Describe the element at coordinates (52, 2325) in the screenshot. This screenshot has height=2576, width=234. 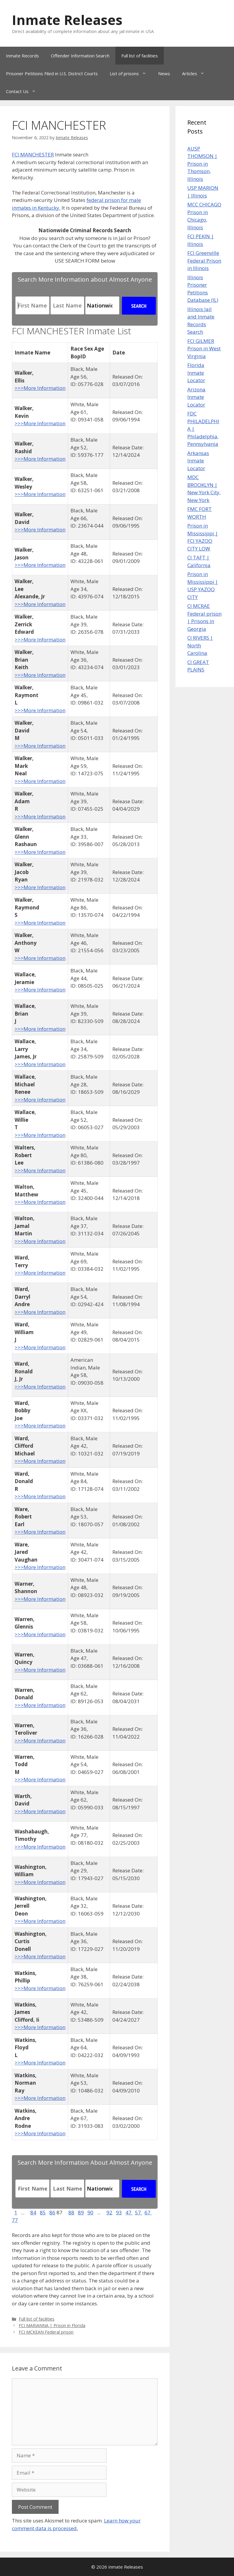
I see `FCI MARIANNA | Prison in Florida` at that location.